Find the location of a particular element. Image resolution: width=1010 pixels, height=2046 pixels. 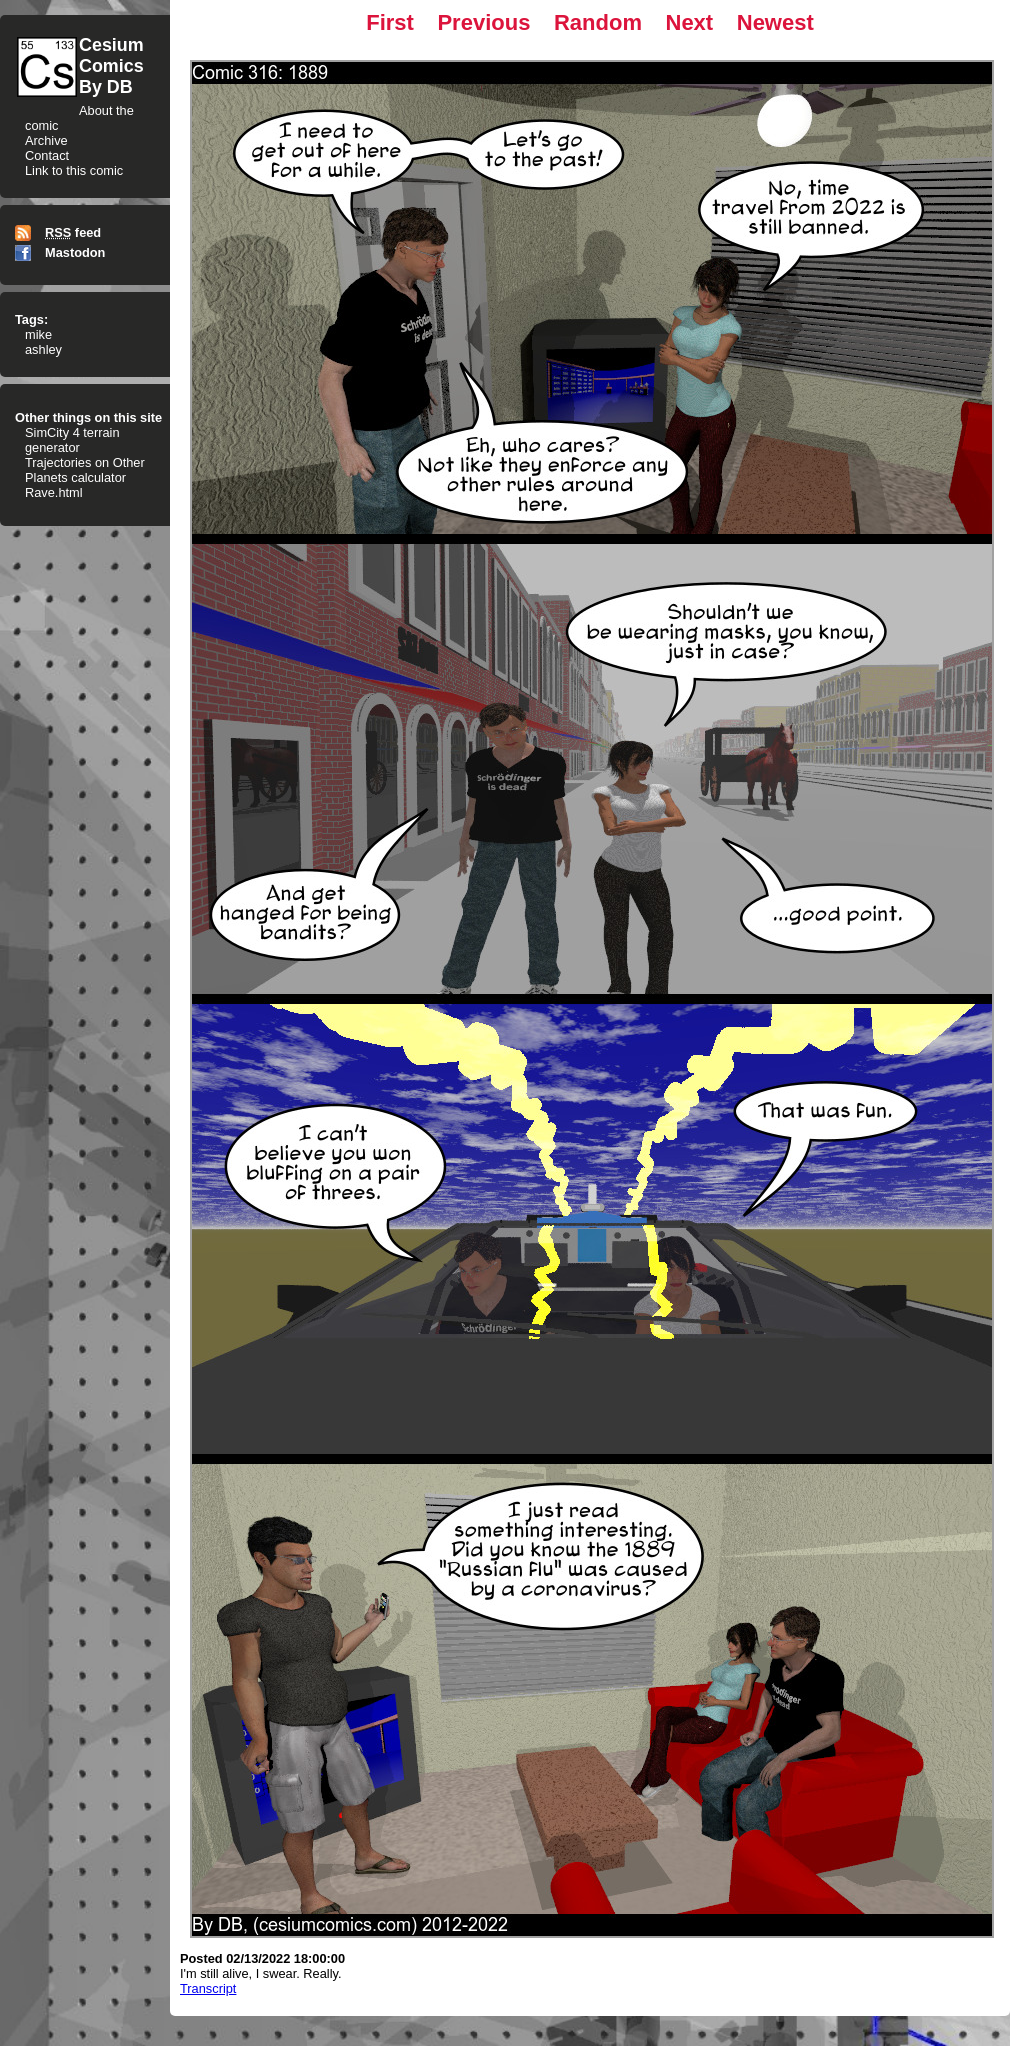

Newest is located at coordinates (775, 22).